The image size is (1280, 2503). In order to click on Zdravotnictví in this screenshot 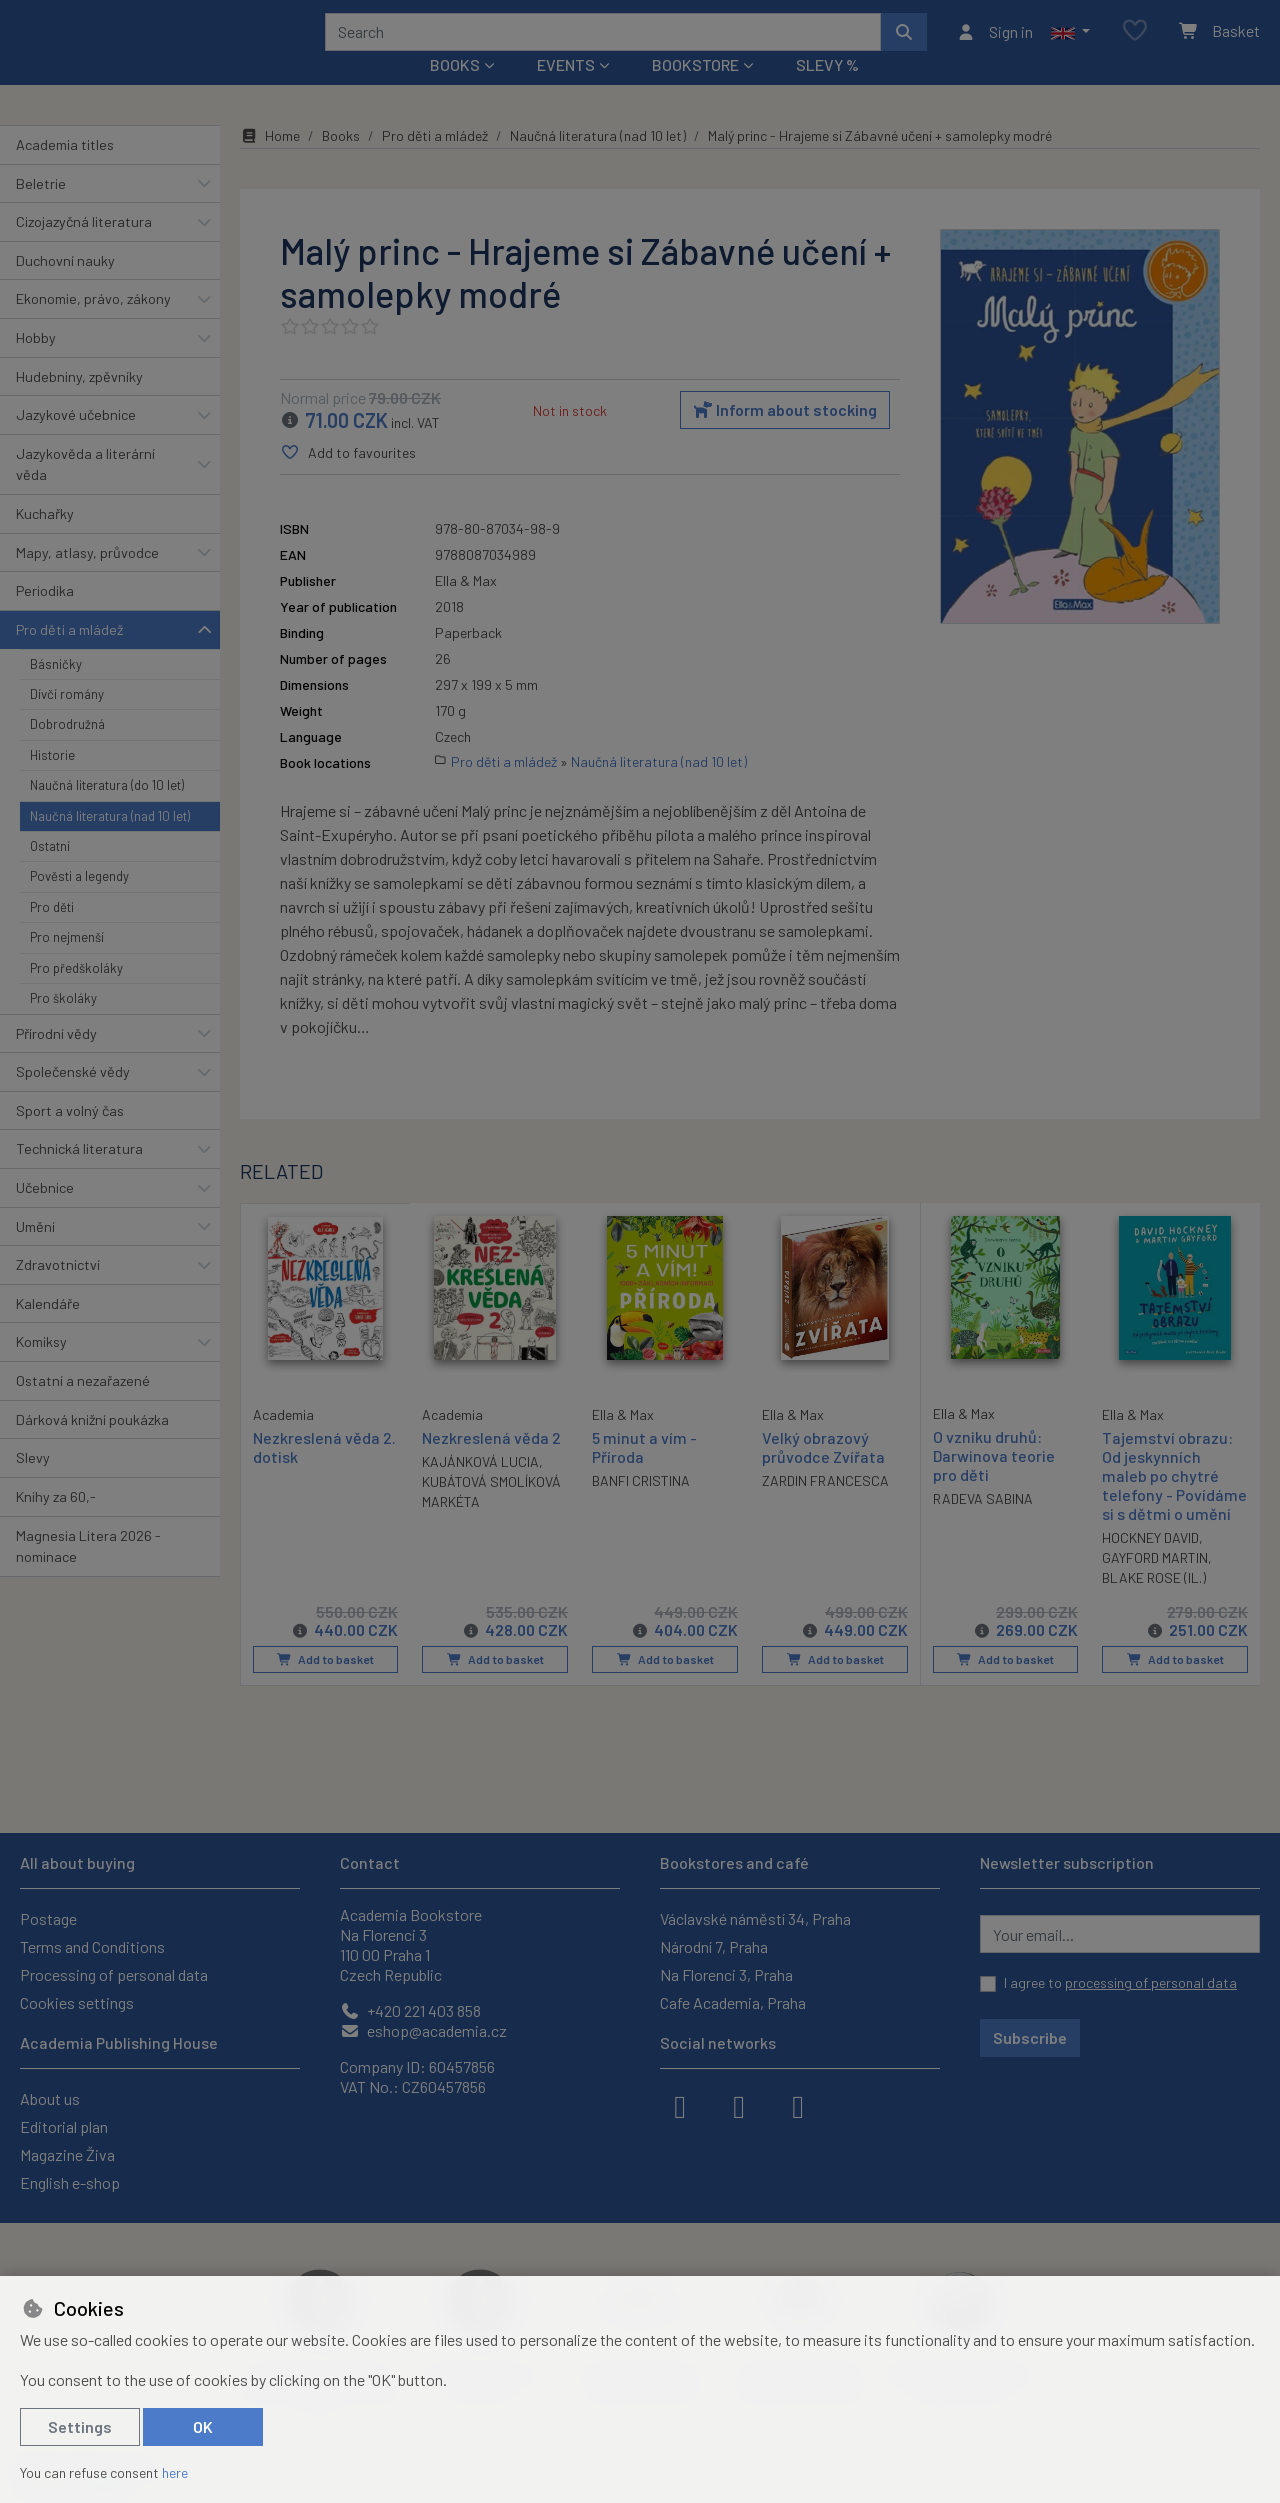, I will do `click(58, 1291)`.